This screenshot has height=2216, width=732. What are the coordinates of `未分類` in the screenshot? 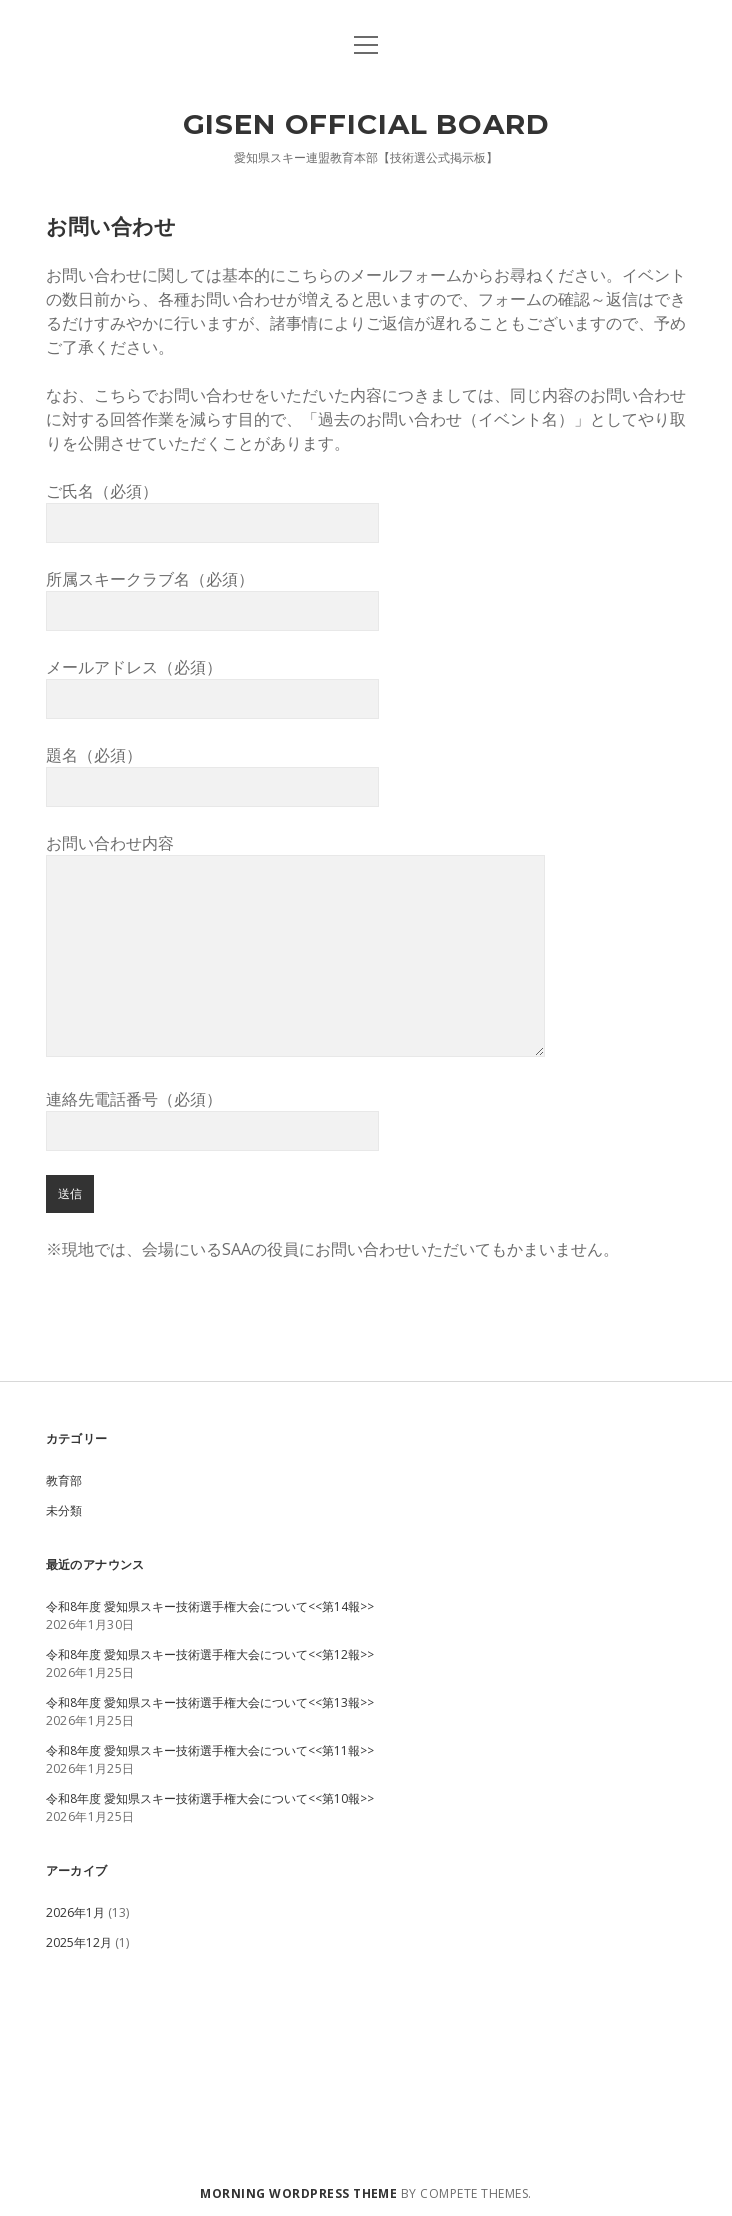 It's located at (64, 1510).